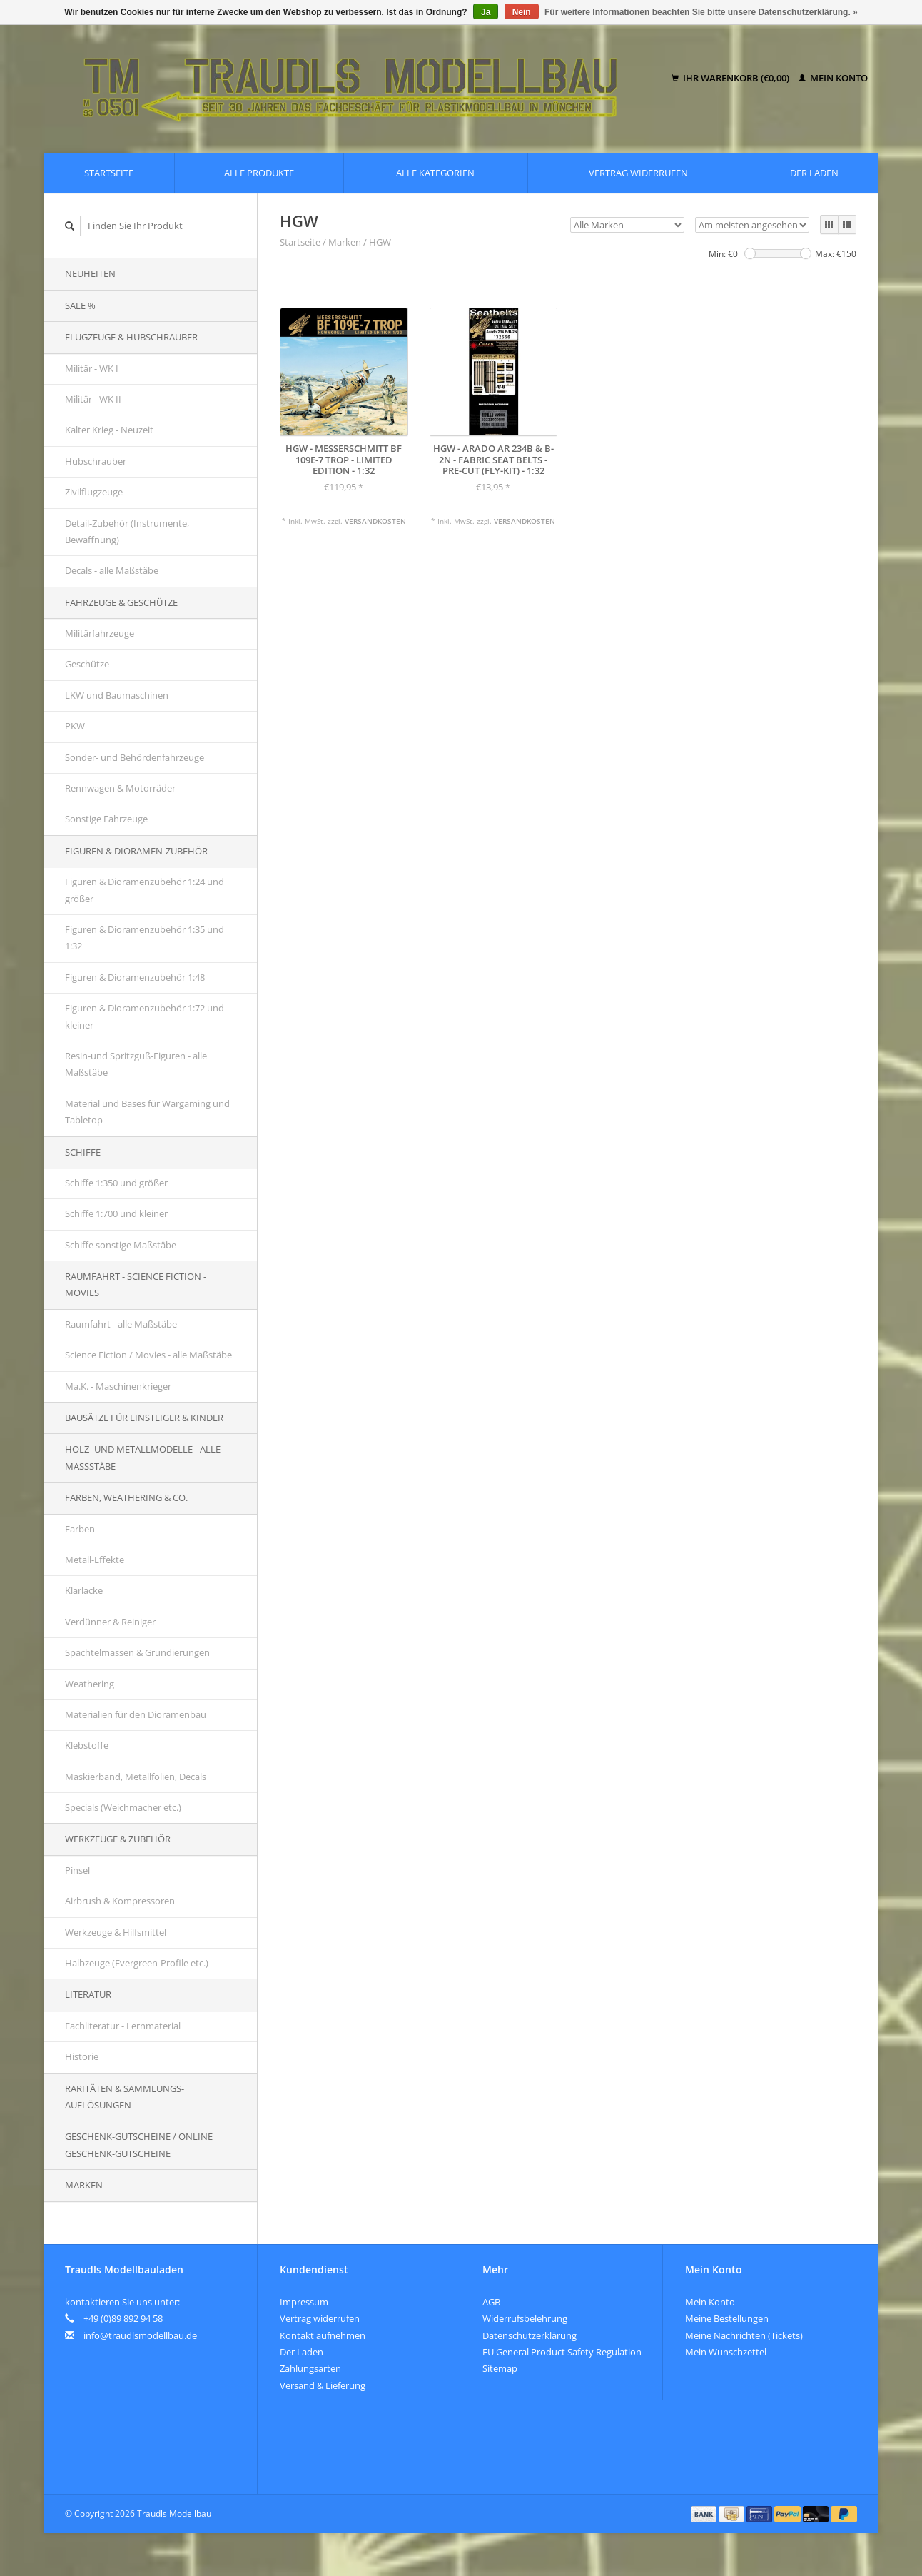 This screenshot has width=922, height=2576. Describe the element at coordinates (485, 12) in the screenshot. I see `Ja` at that location.